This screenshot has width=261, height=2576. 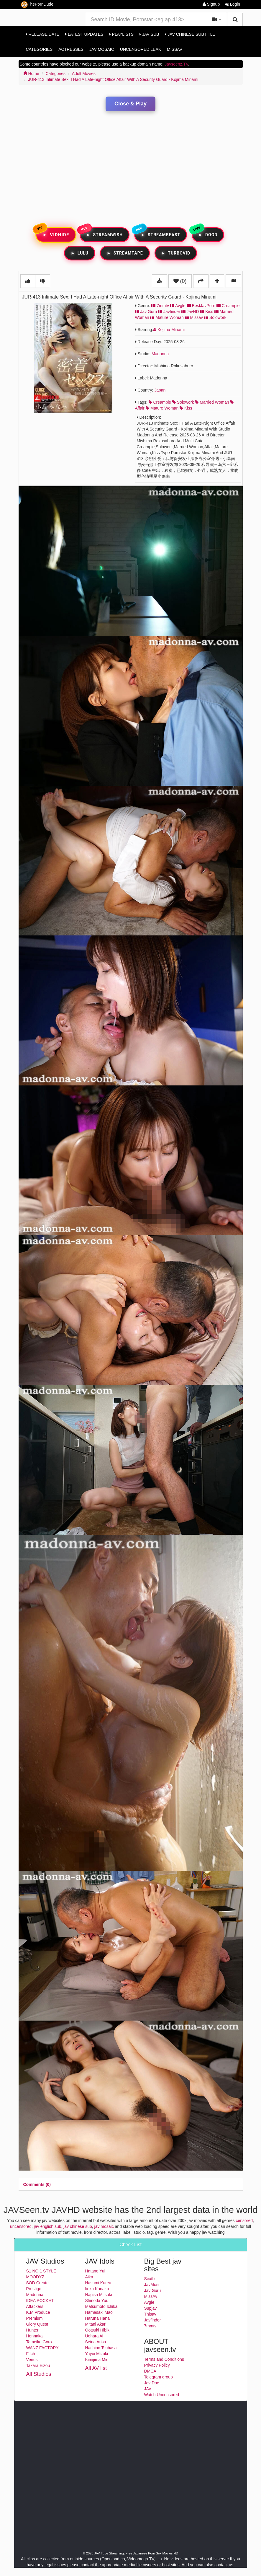 What do you see at coordinates (151, 2383) in the screenshot?
I see `Jav Doe` at bounding box center [151, 2383].